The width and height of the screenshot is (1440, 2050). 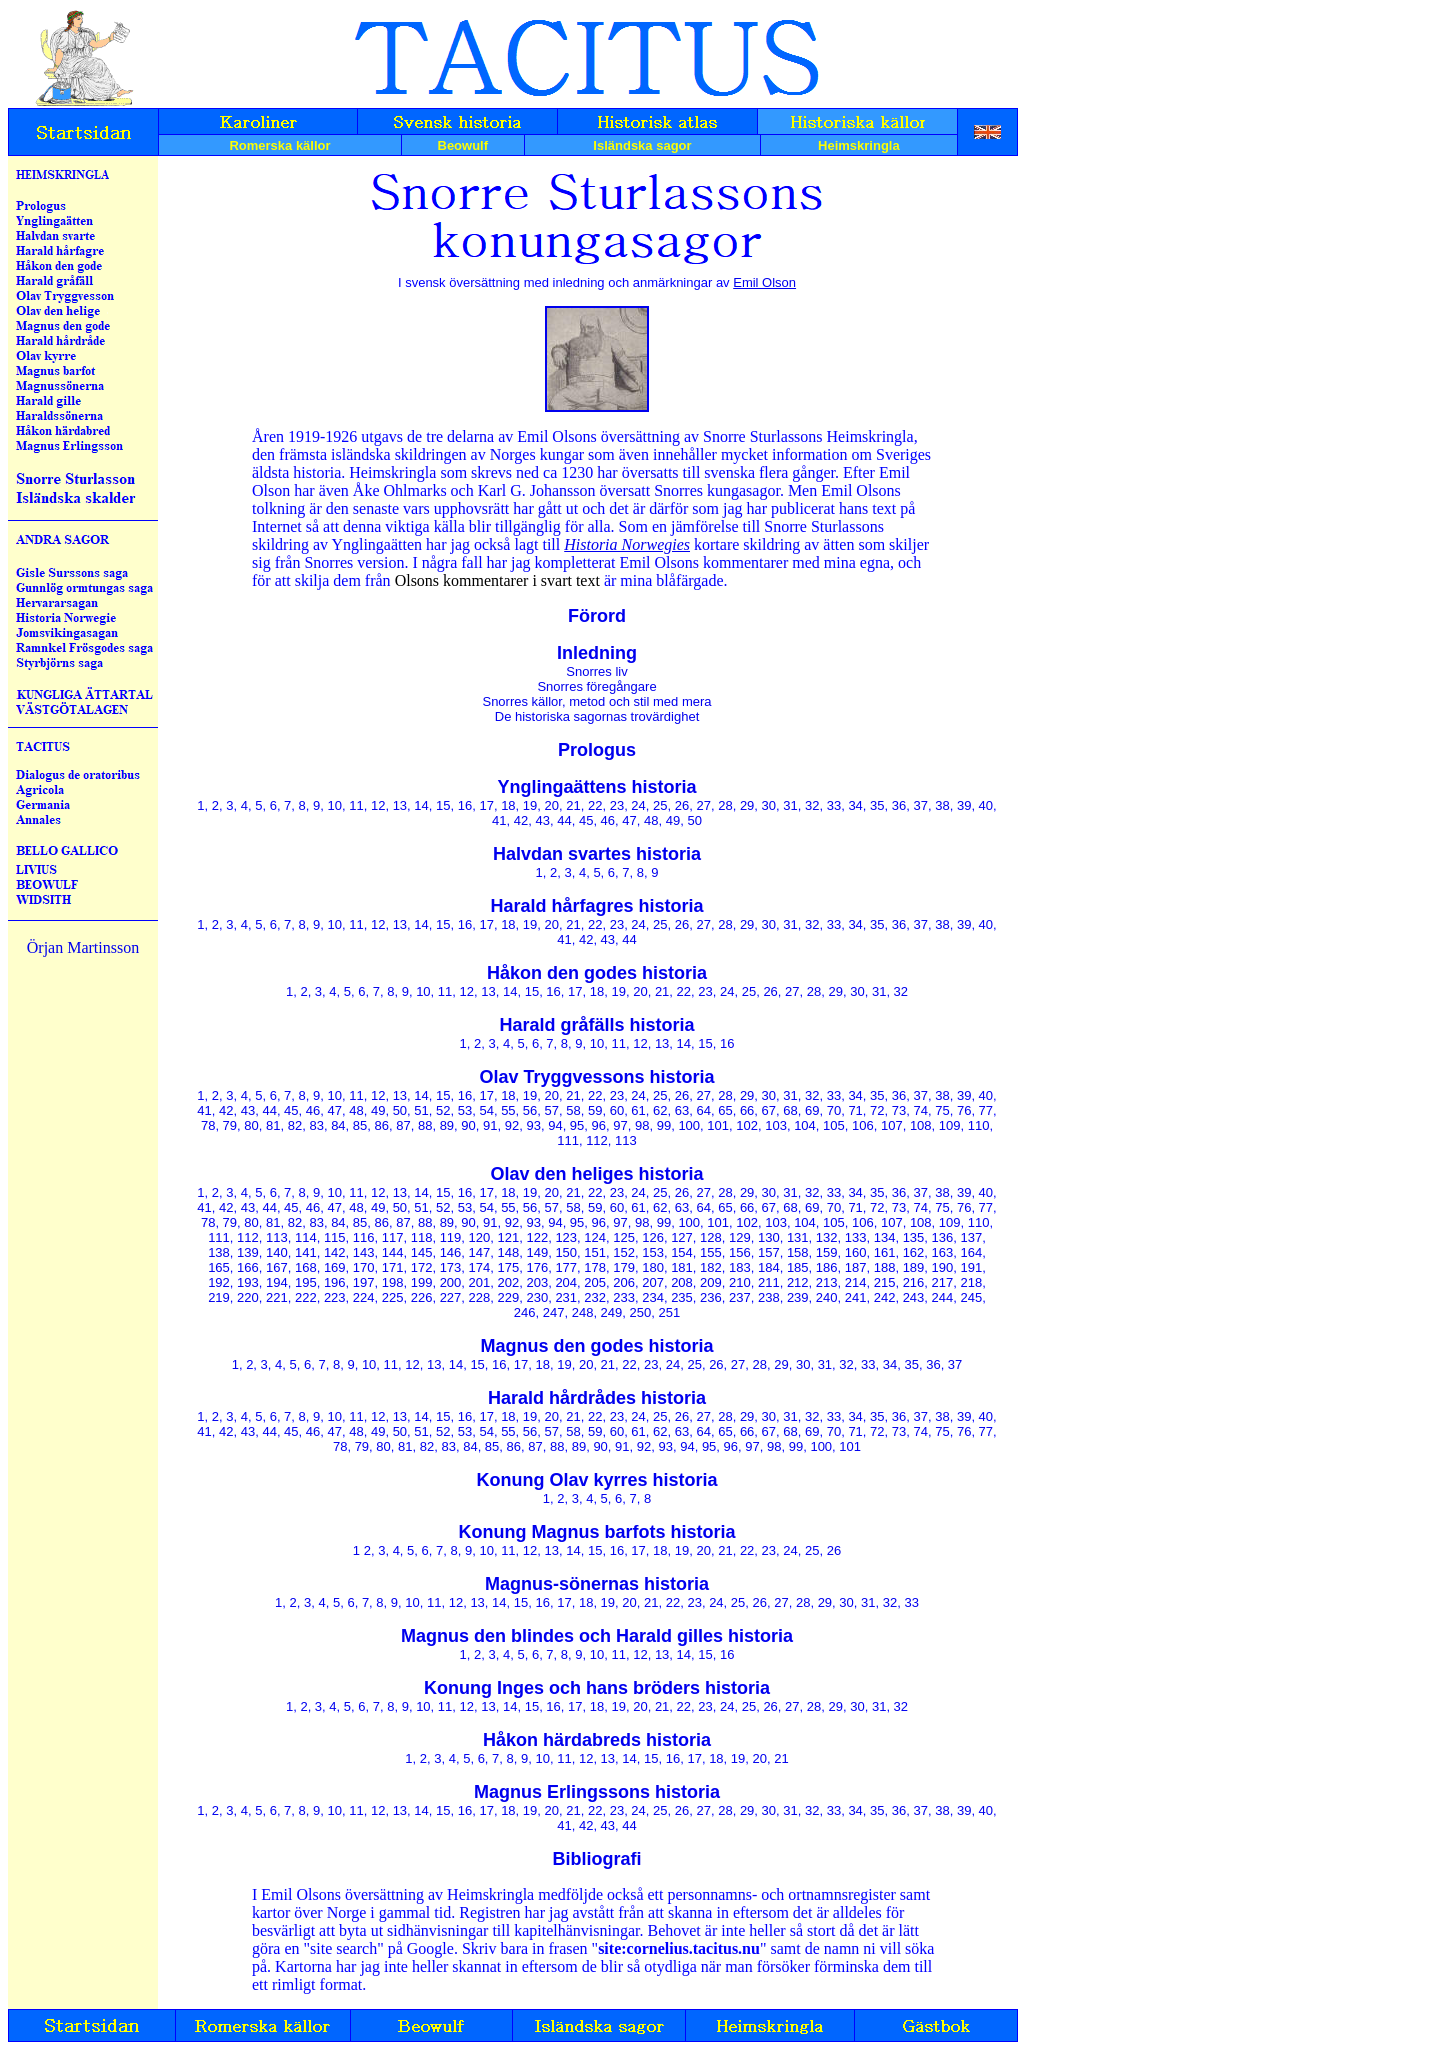 I want to click on 235, so click(x=682, y=1297).